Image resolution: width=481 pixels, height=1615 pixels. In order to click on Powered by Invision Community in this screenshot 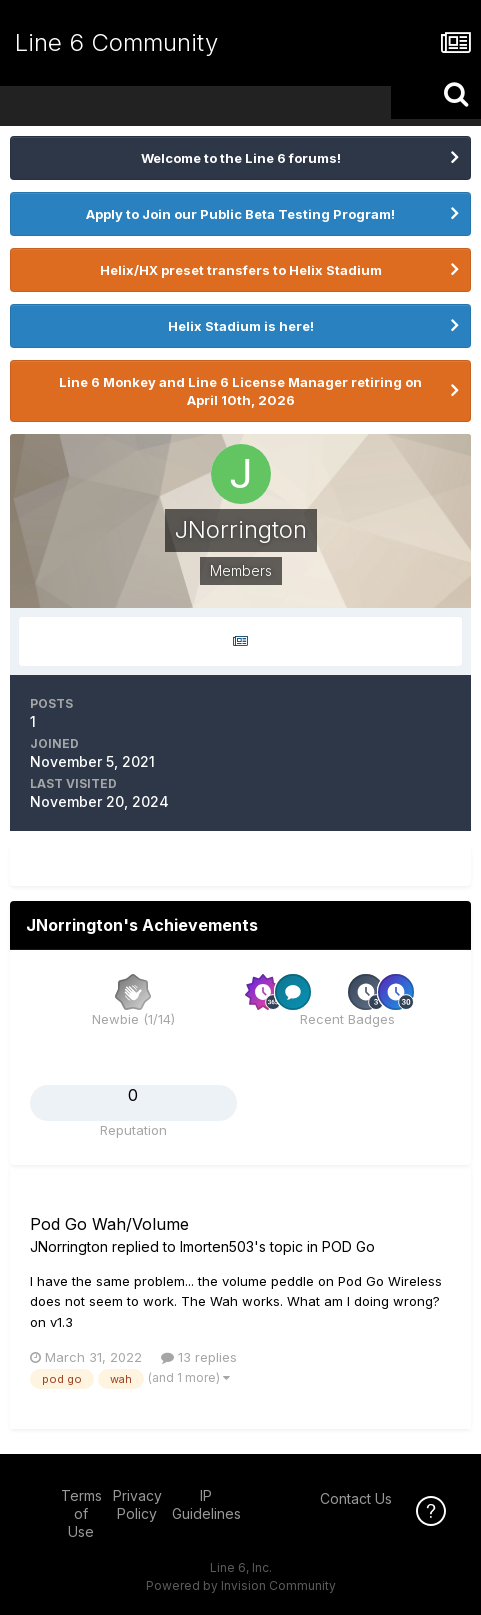, I will do `click(241, 1585)`.